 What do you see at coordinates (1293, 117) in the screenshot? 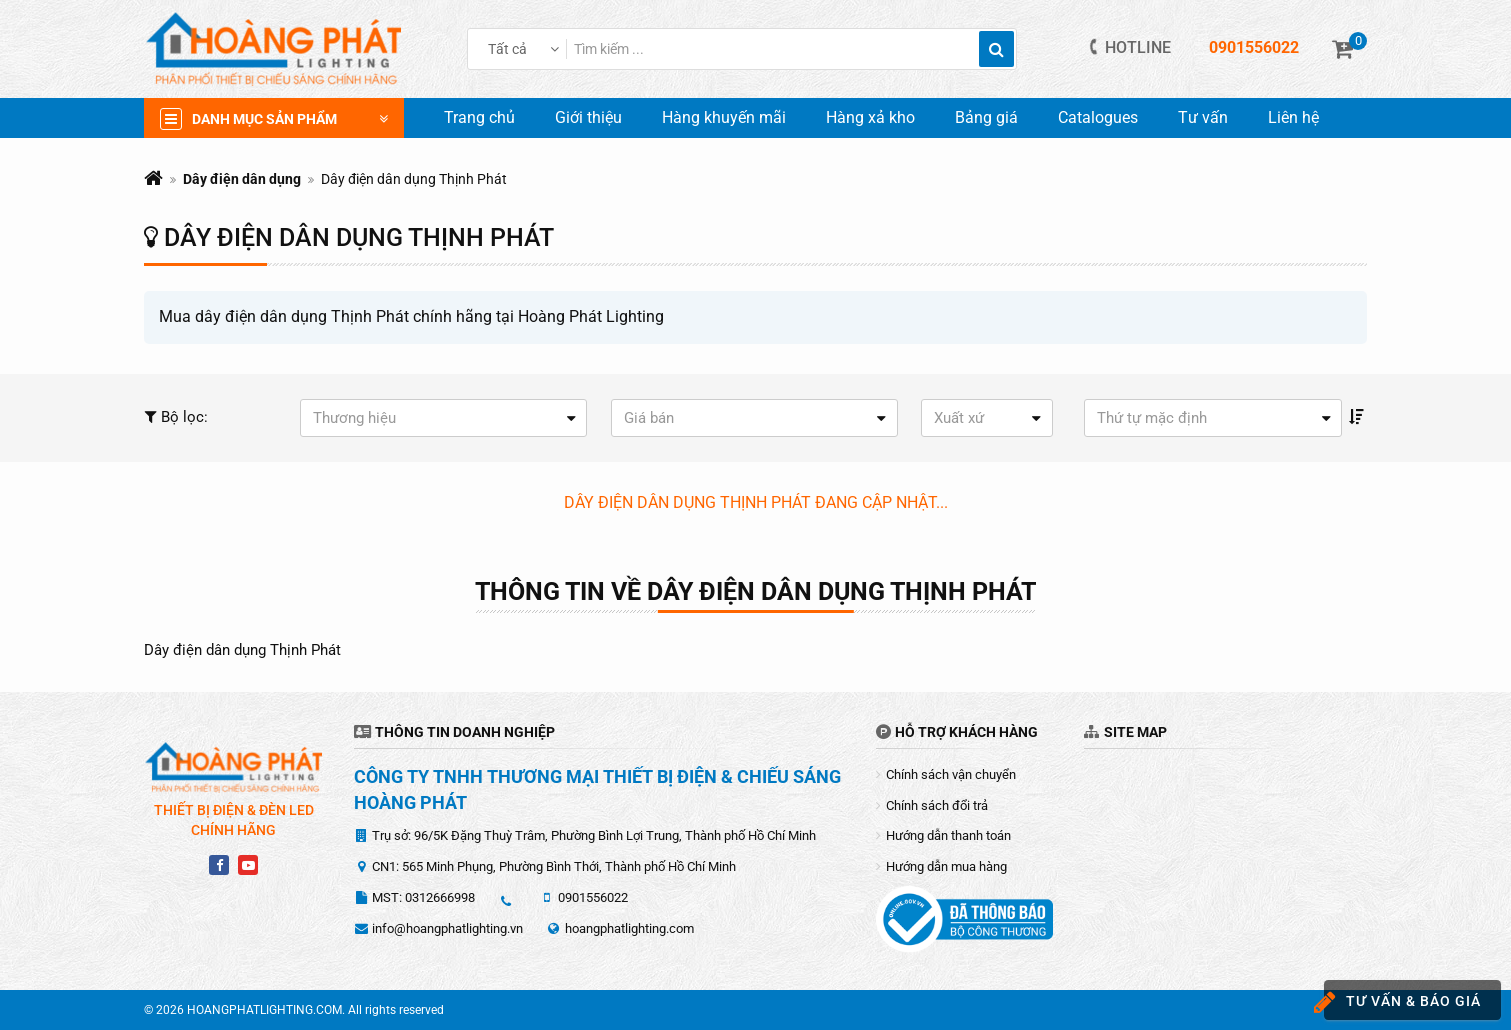
I see `Liên hệ` at bounding box center [1293, 117].